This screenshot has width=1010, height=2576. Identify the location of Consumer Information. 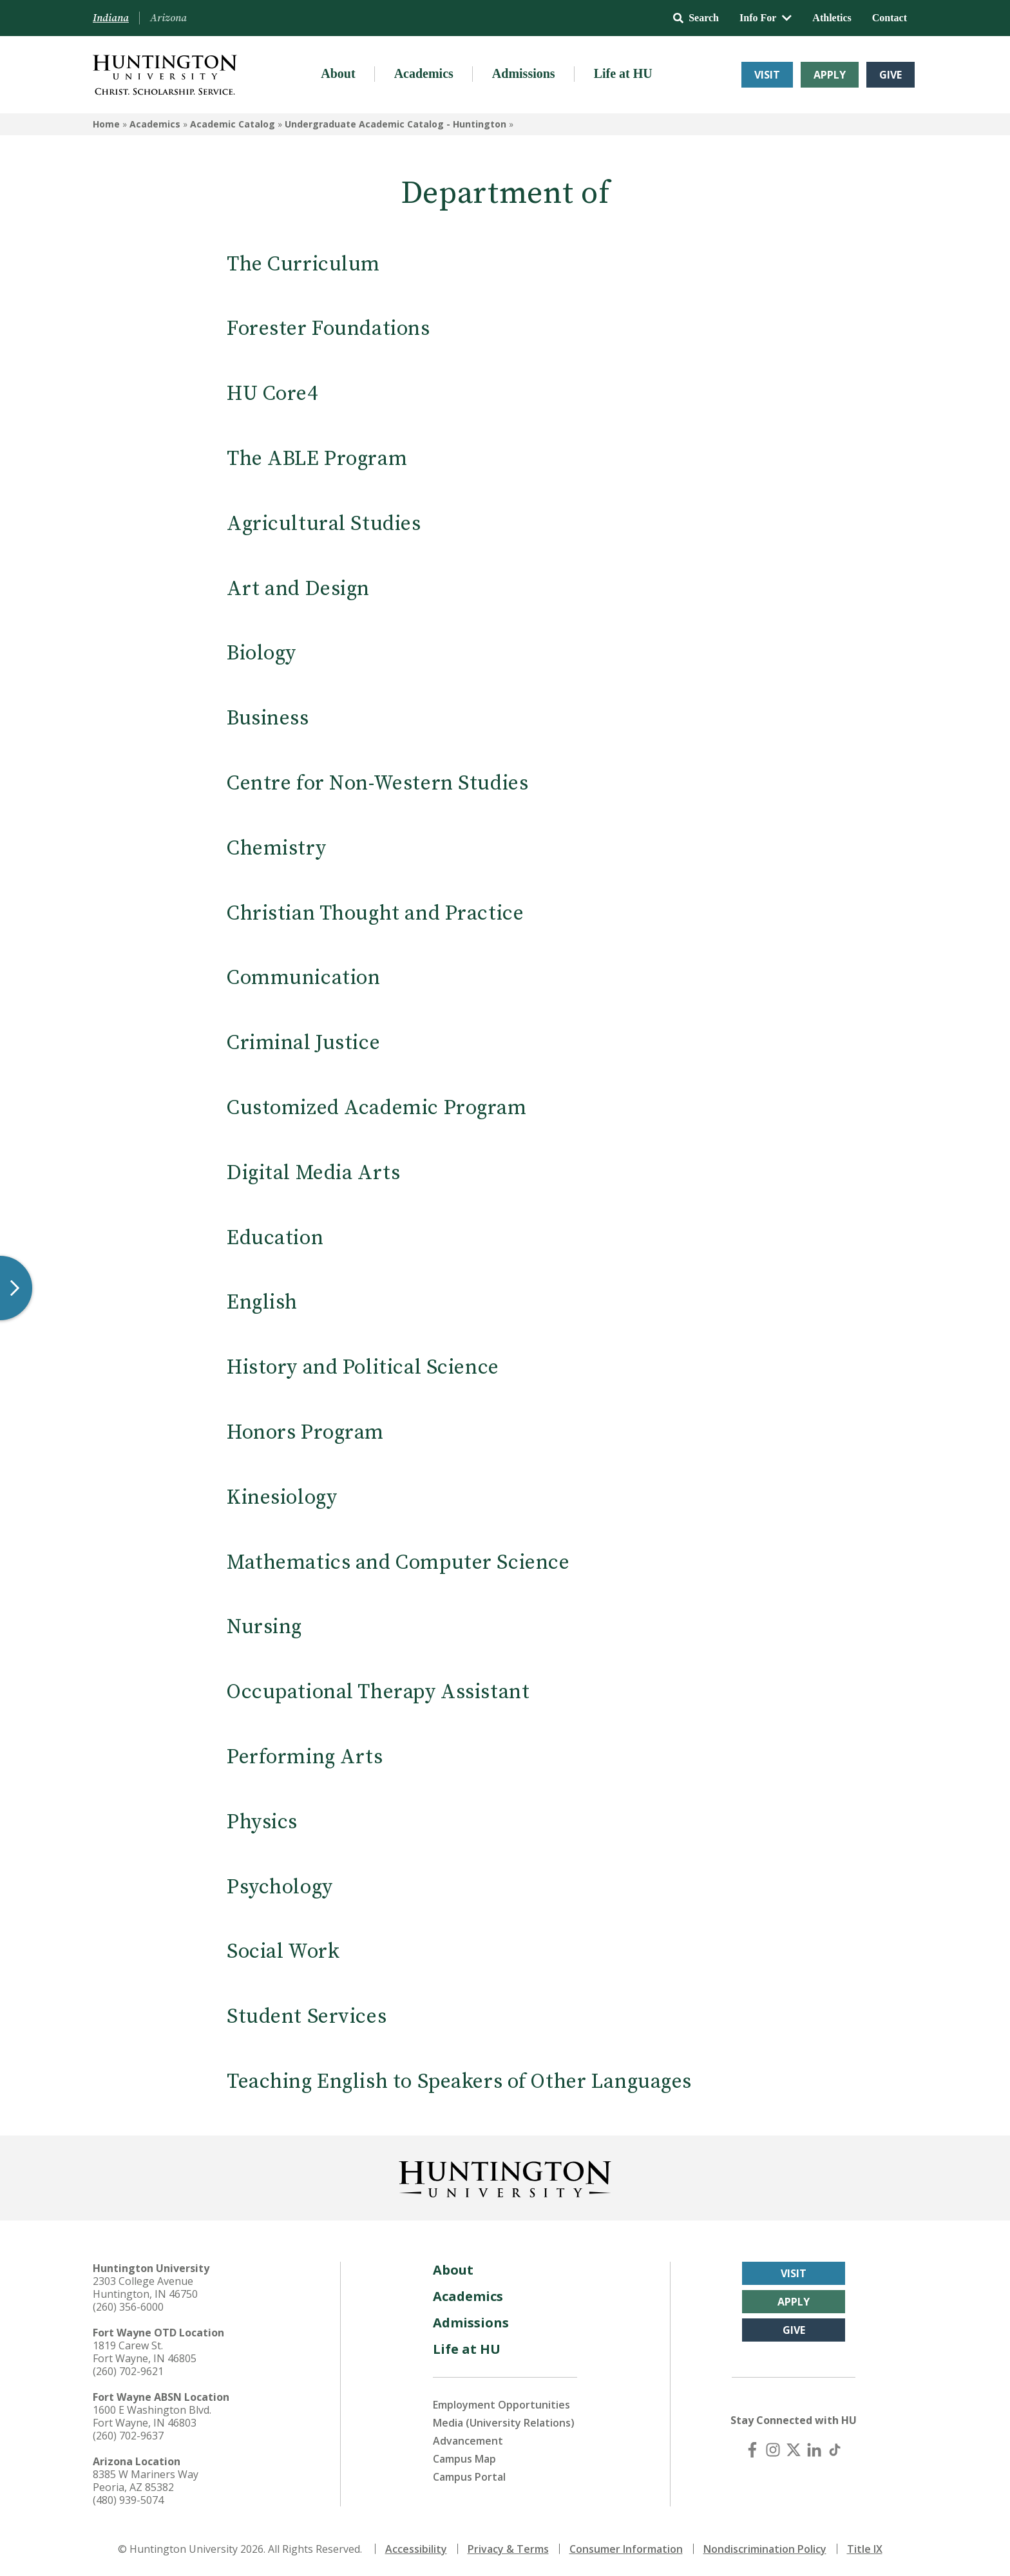
(626, 2549).